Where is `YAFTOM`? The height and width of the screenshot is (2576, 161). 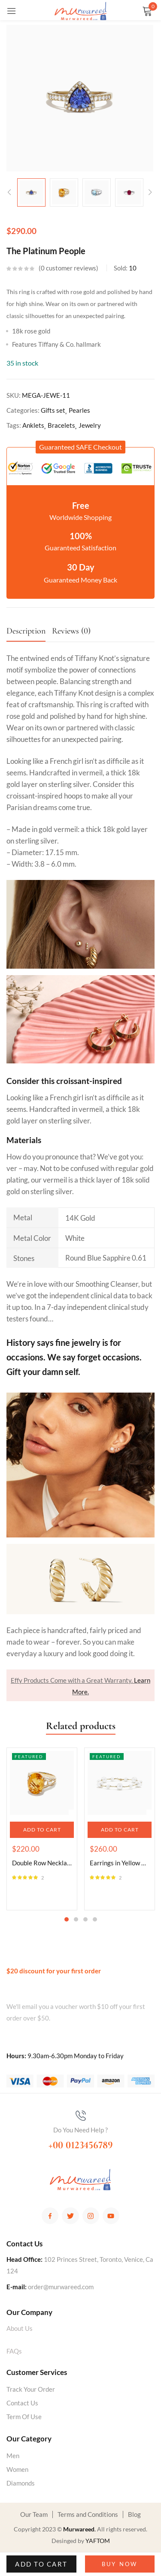 YAFTOM is located at coordinates (97, 2540).